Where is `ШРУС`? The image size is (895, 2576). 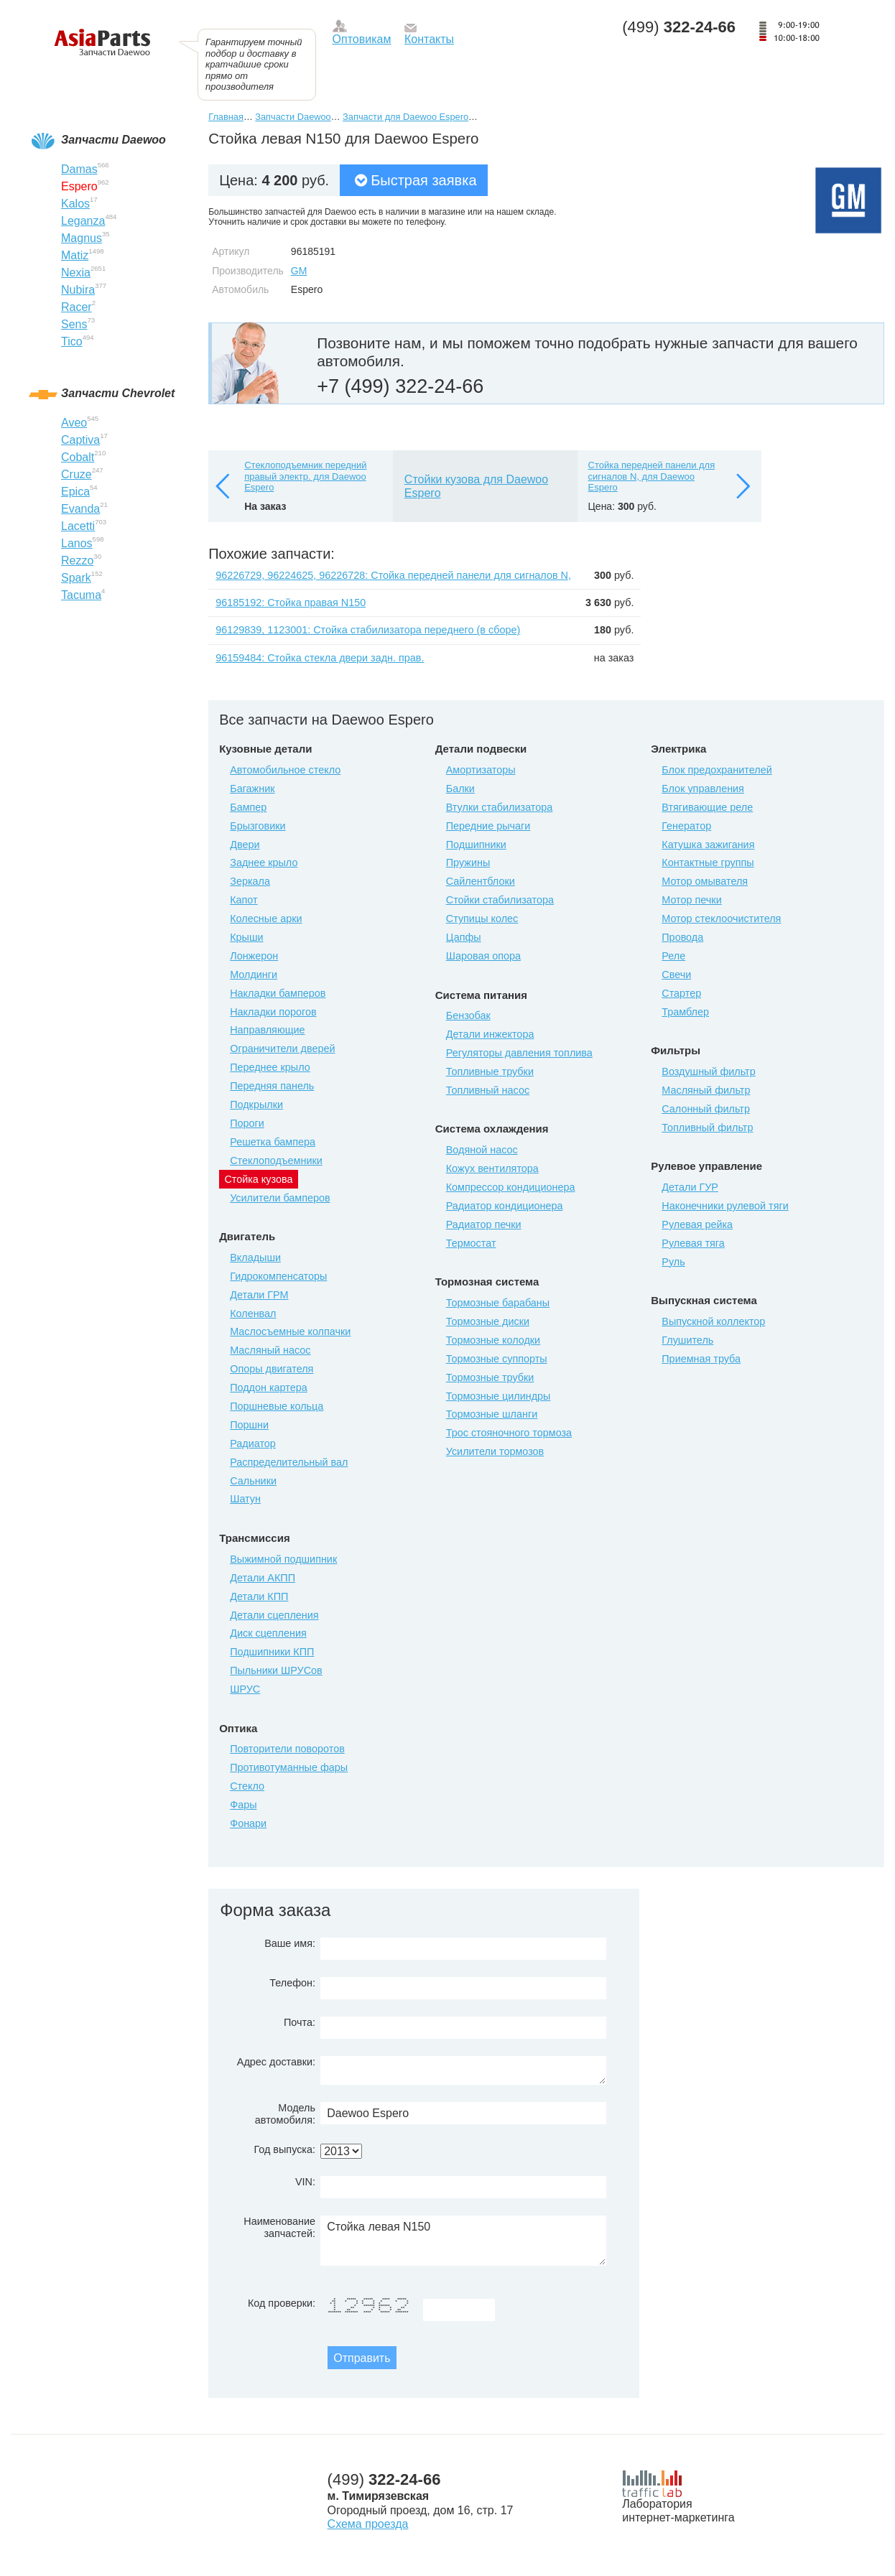
ШРУС is located at coordinates (245, 1689).